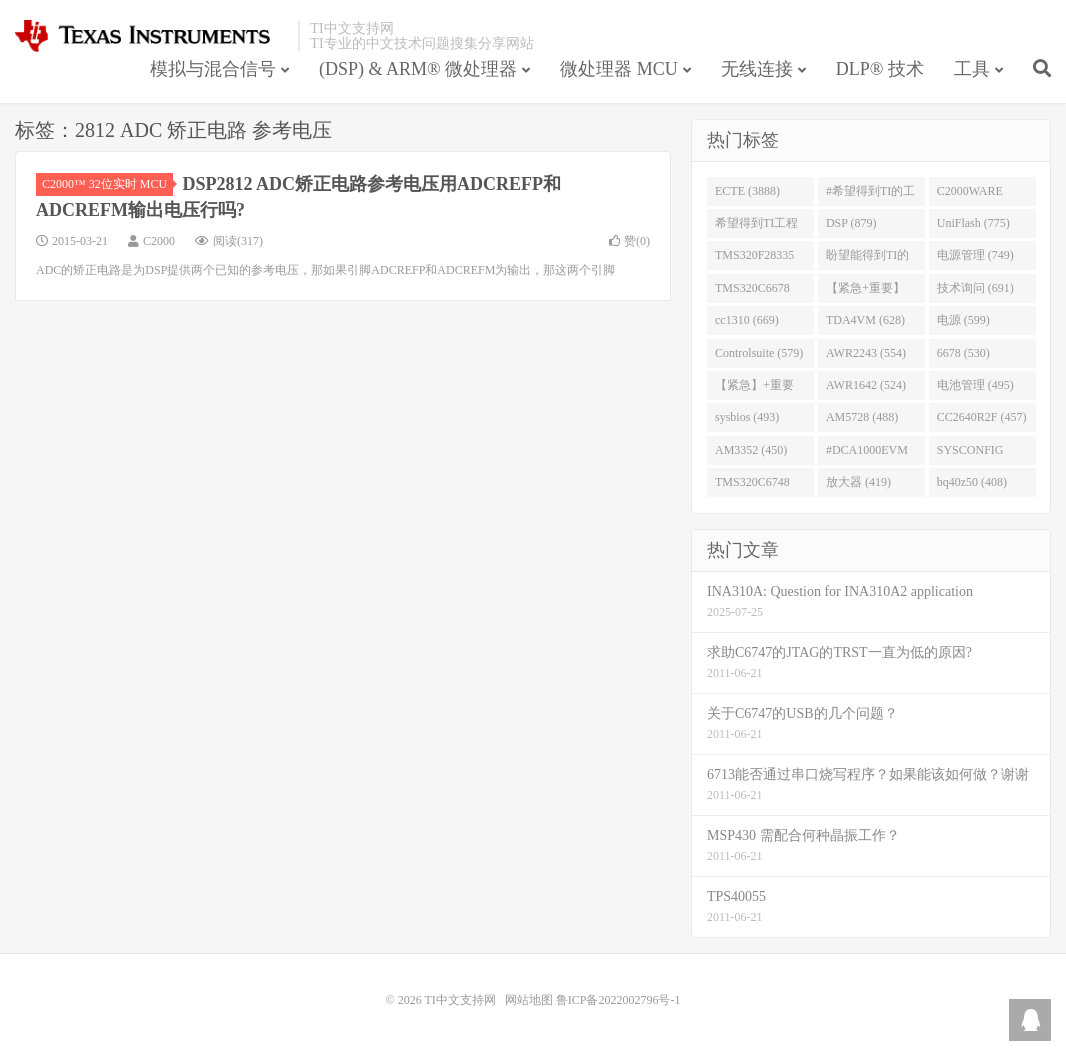 The height and width of the screenshot is (1056, 1066). I want to click on 赞(), so click(629, 241).